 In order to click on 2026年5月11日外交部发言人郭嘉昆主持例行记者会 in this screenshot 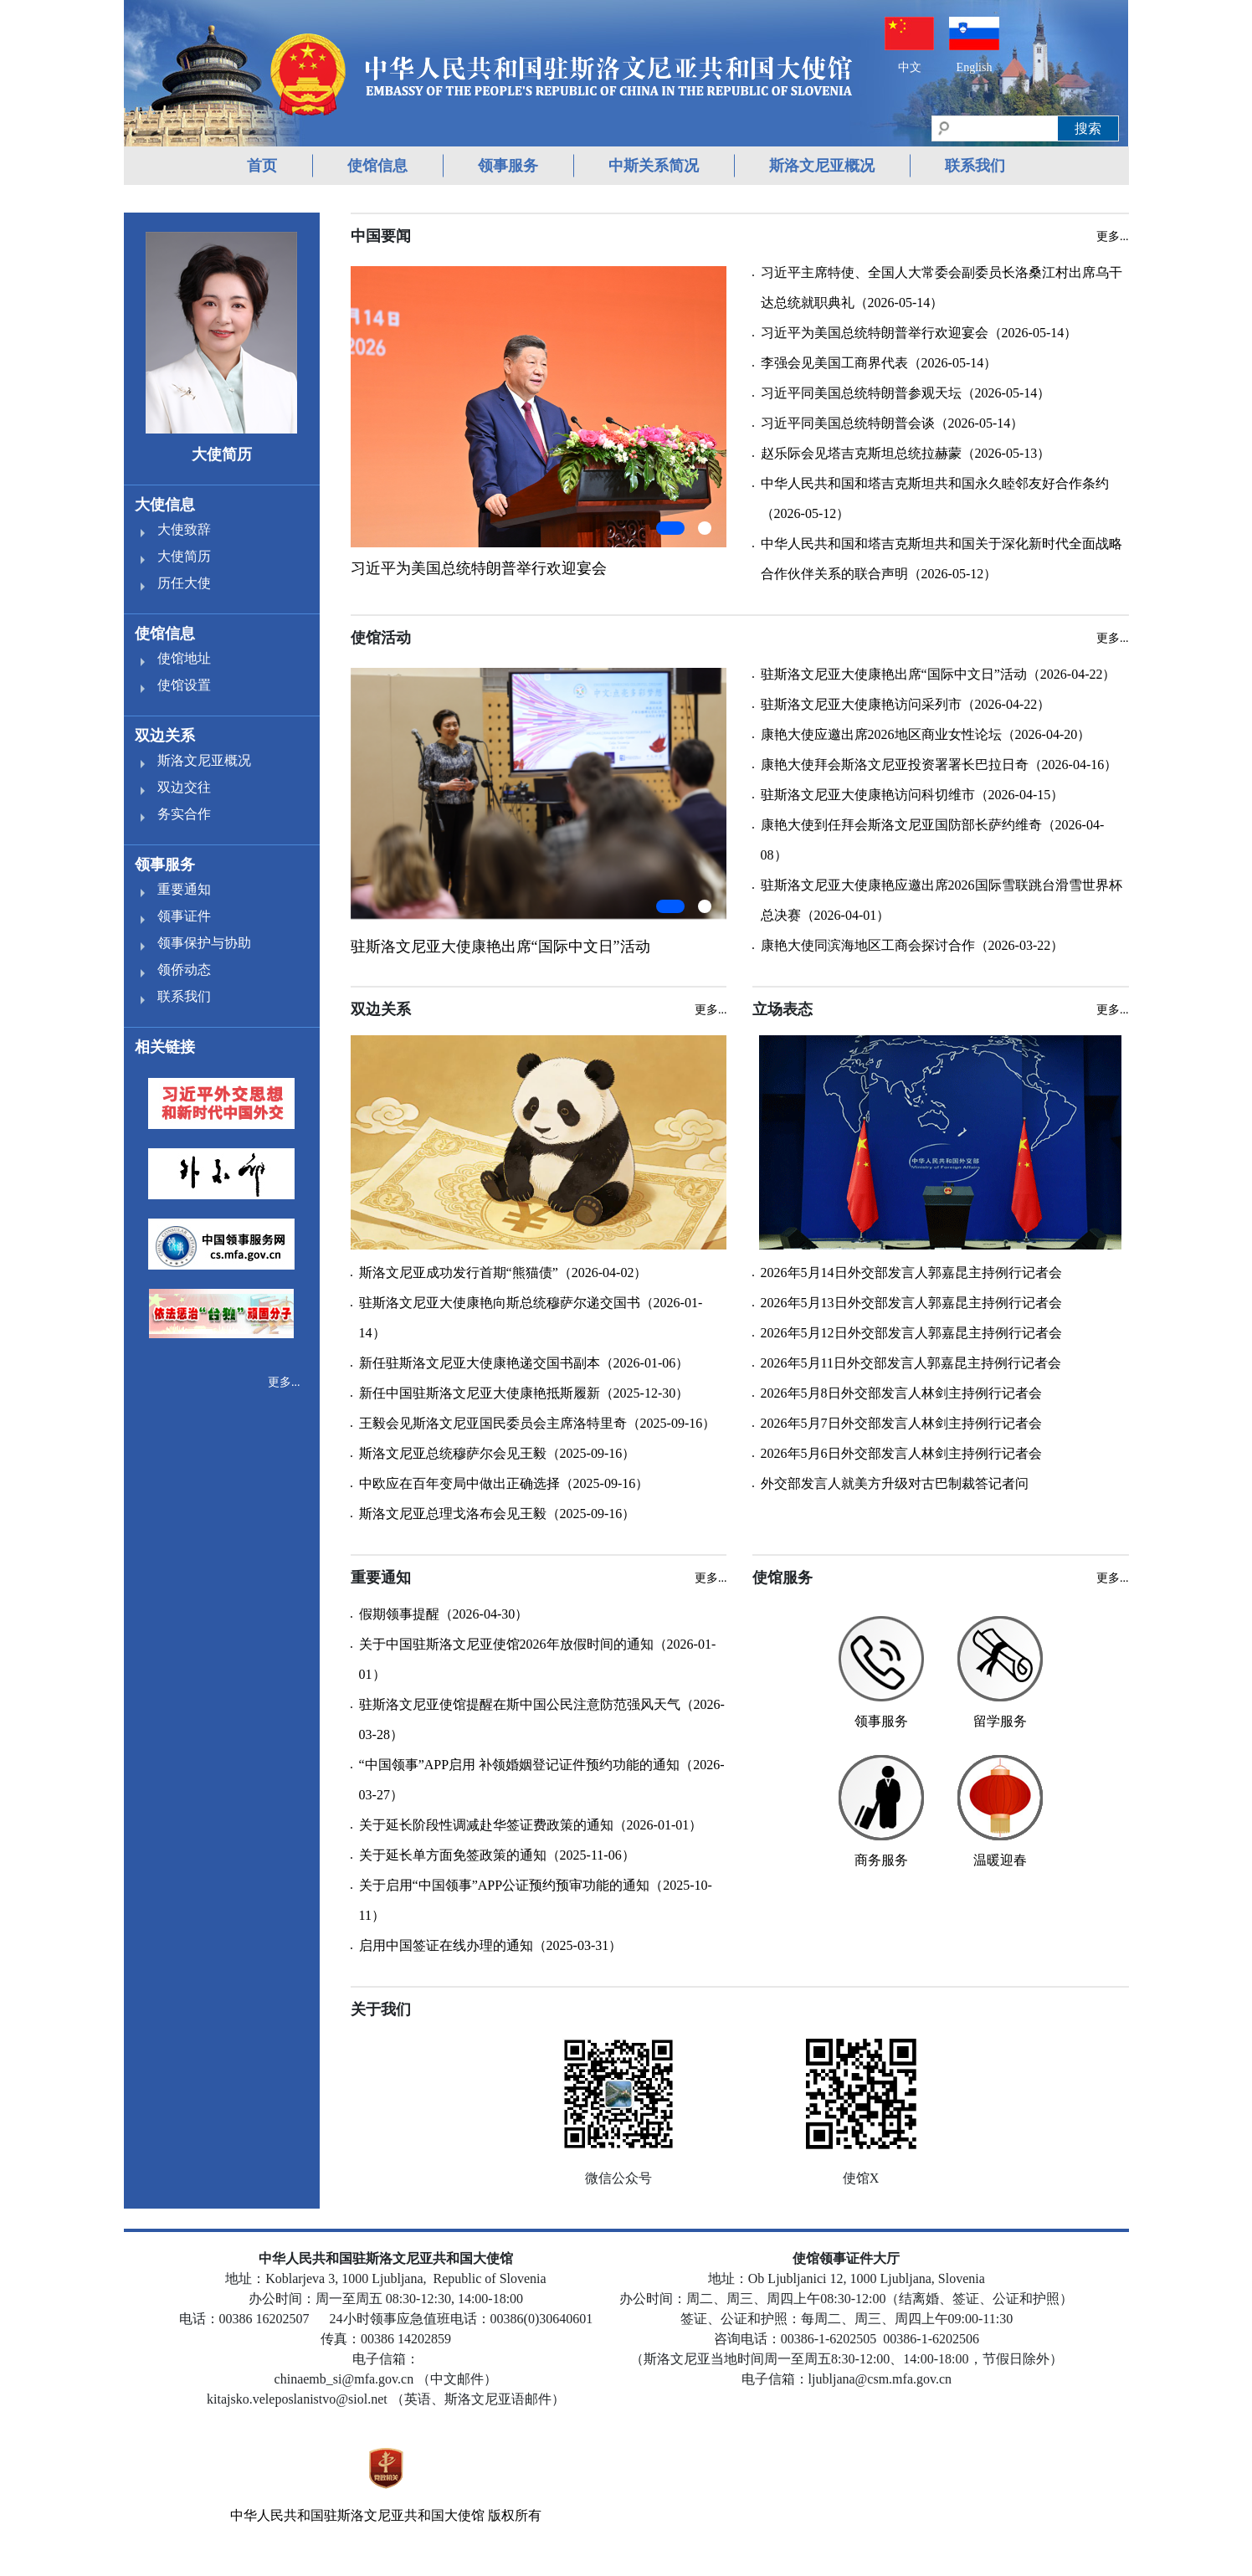, I will do `click(911, 1363)`.